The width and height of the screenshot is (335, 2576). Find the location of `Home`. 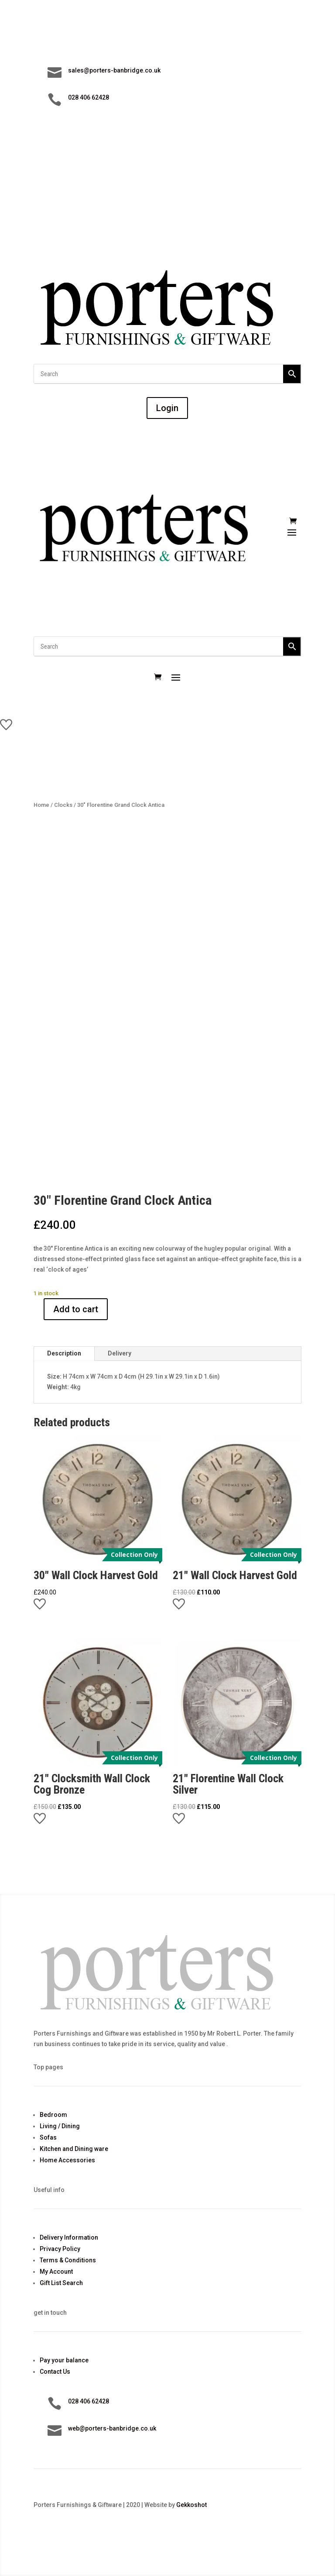

Home is located at coordinates (41, 805).